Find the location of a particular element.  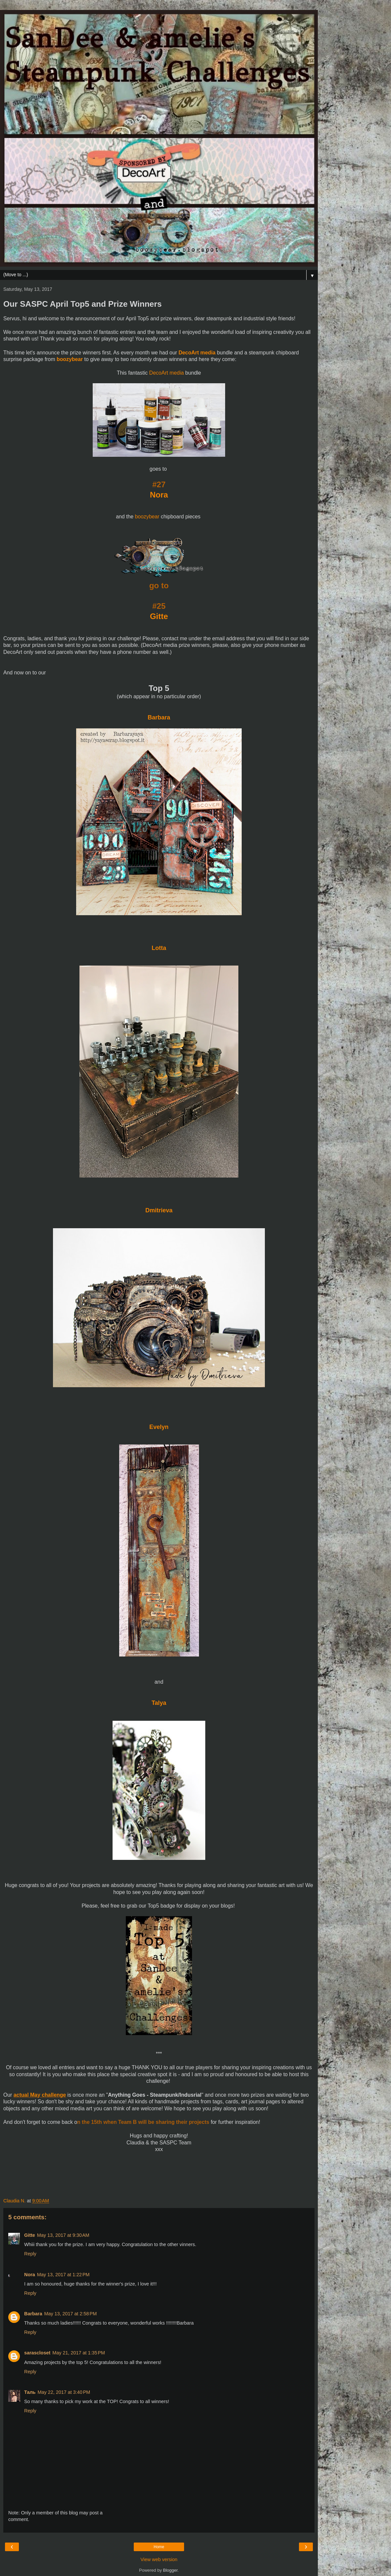

DecoArt media is located at coordinates (197, 352).